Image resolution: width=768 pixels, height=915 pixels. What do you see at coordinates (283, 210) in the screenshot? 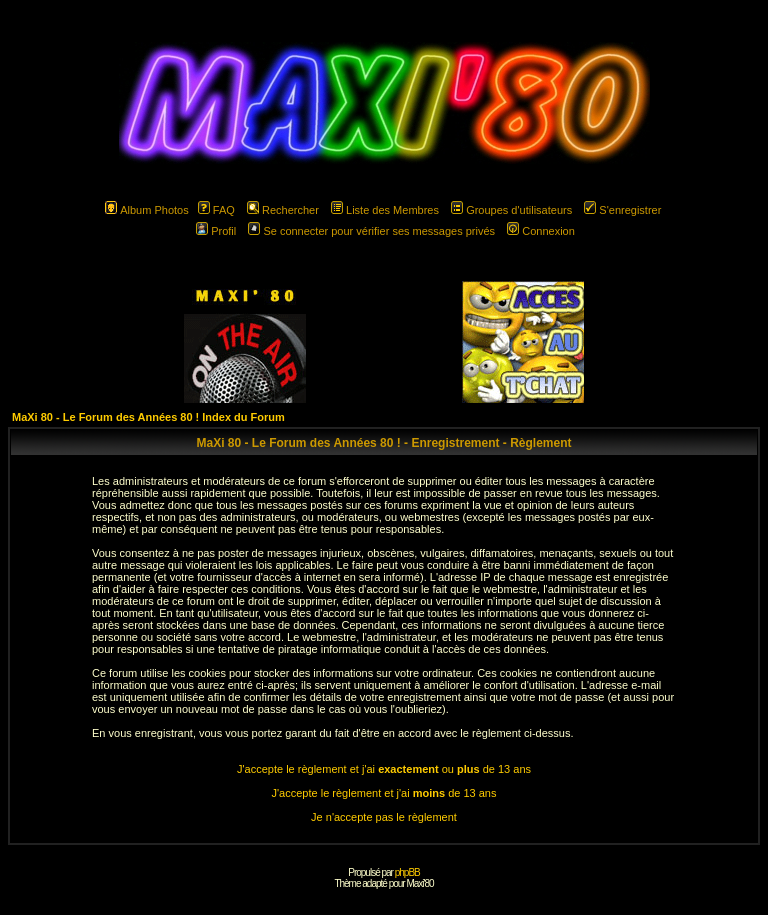
I see `Rechercher` at bounding box center [283, 210].